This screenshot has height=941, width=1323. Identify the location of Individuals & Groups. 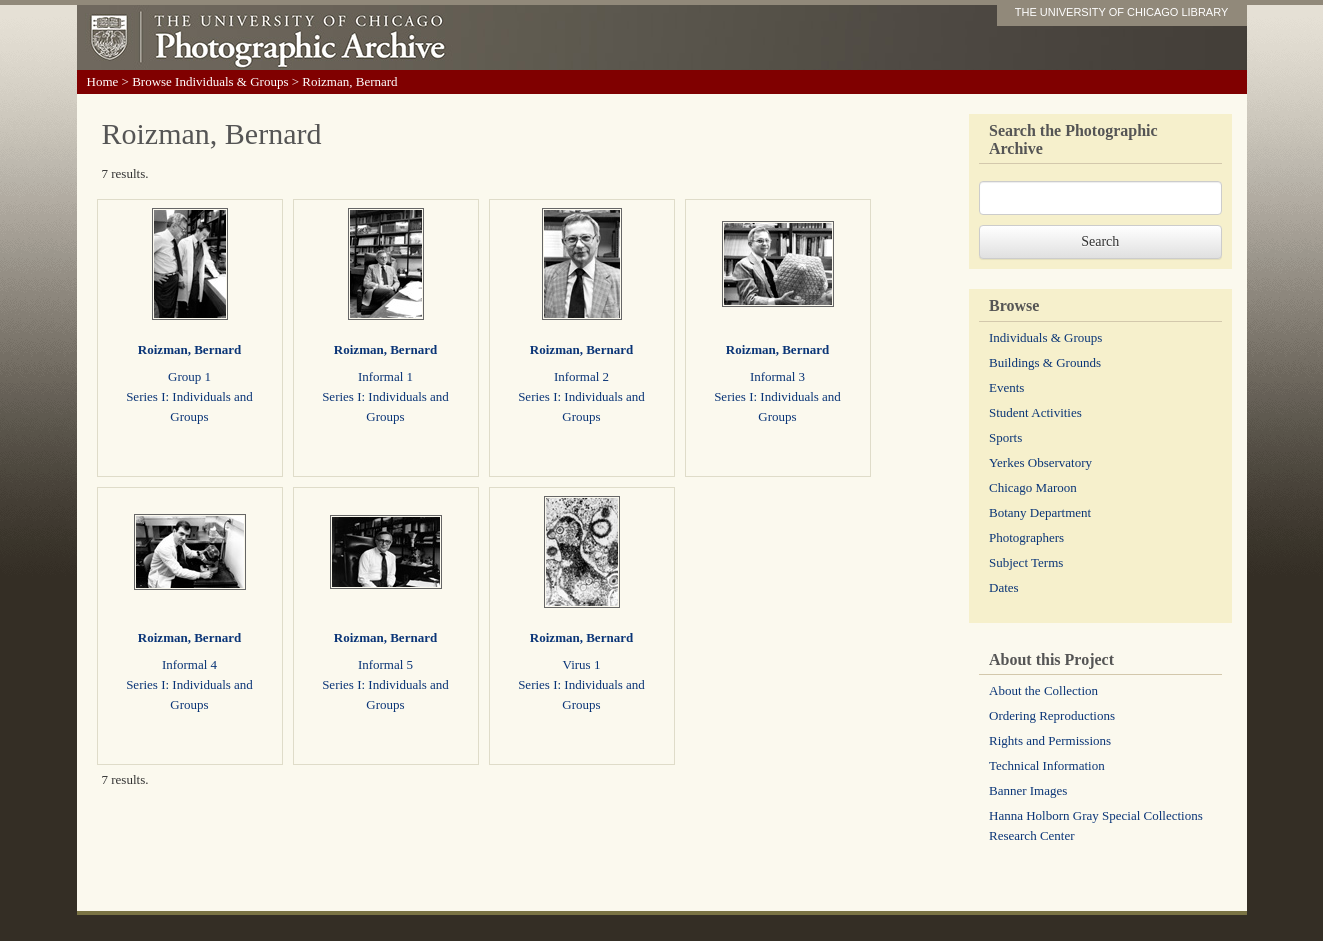
(1045, 337).